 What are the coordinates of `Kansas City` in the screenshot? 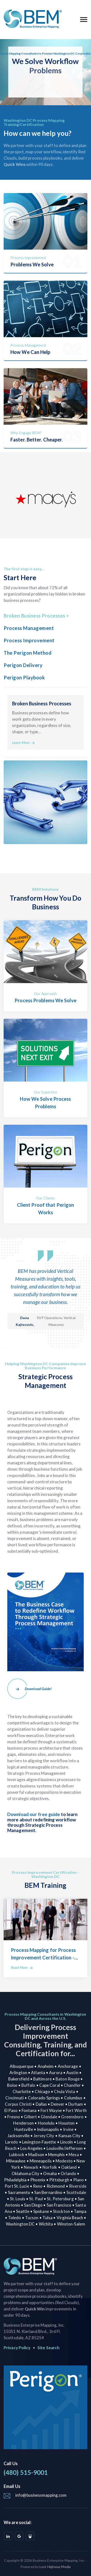 It's located at (69, 2135).